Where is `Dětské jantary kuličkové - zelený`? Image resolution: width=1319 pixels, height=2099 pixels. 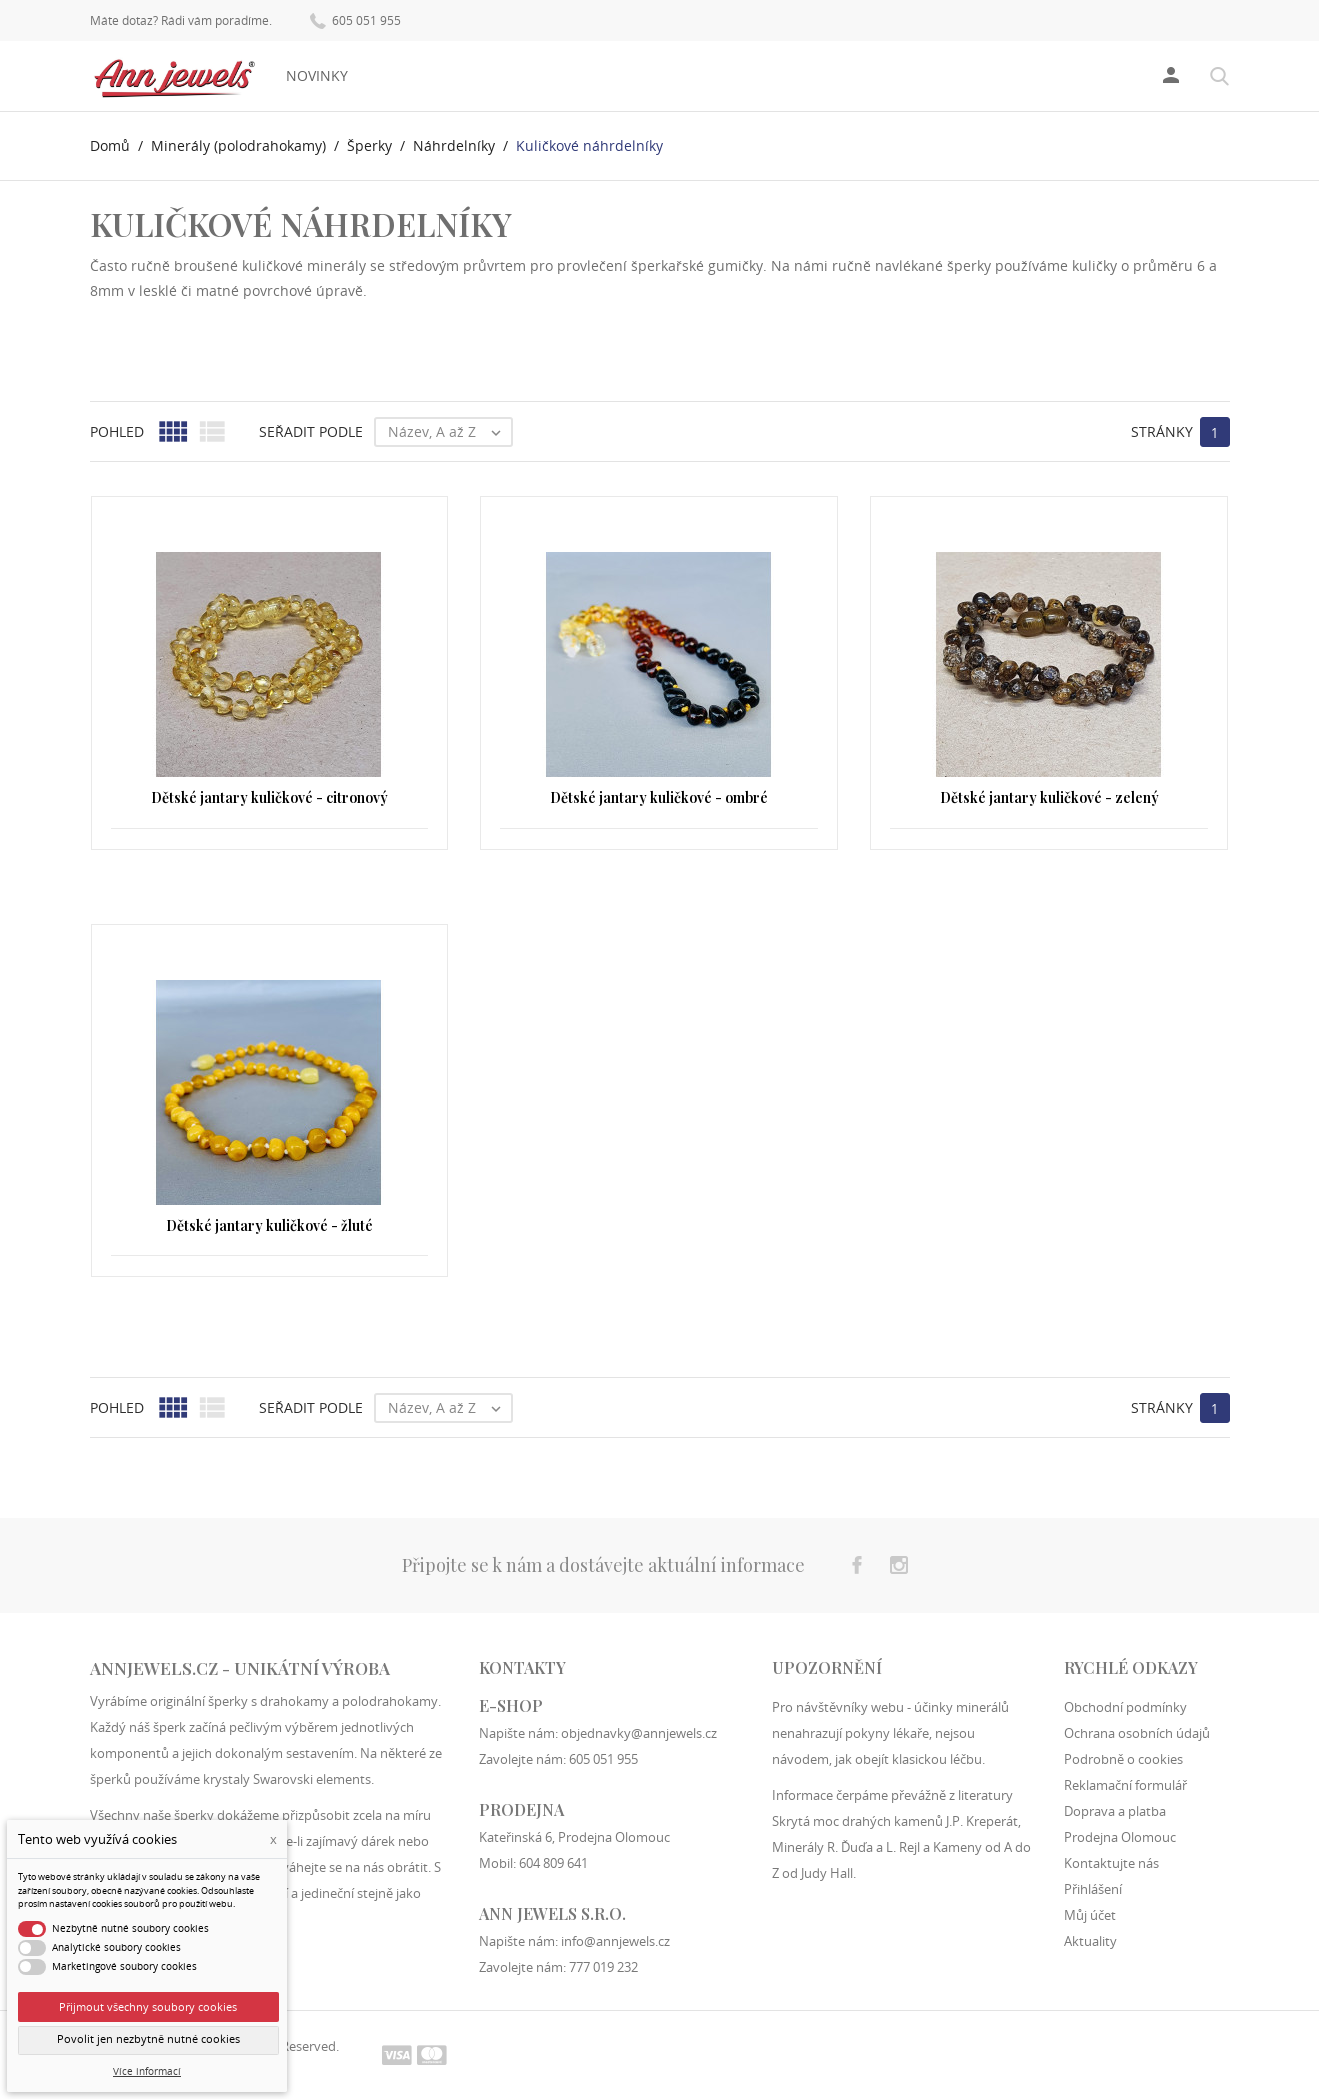
Dětské jantary kuličkové - zelený is located at coordinates (1049, 797).